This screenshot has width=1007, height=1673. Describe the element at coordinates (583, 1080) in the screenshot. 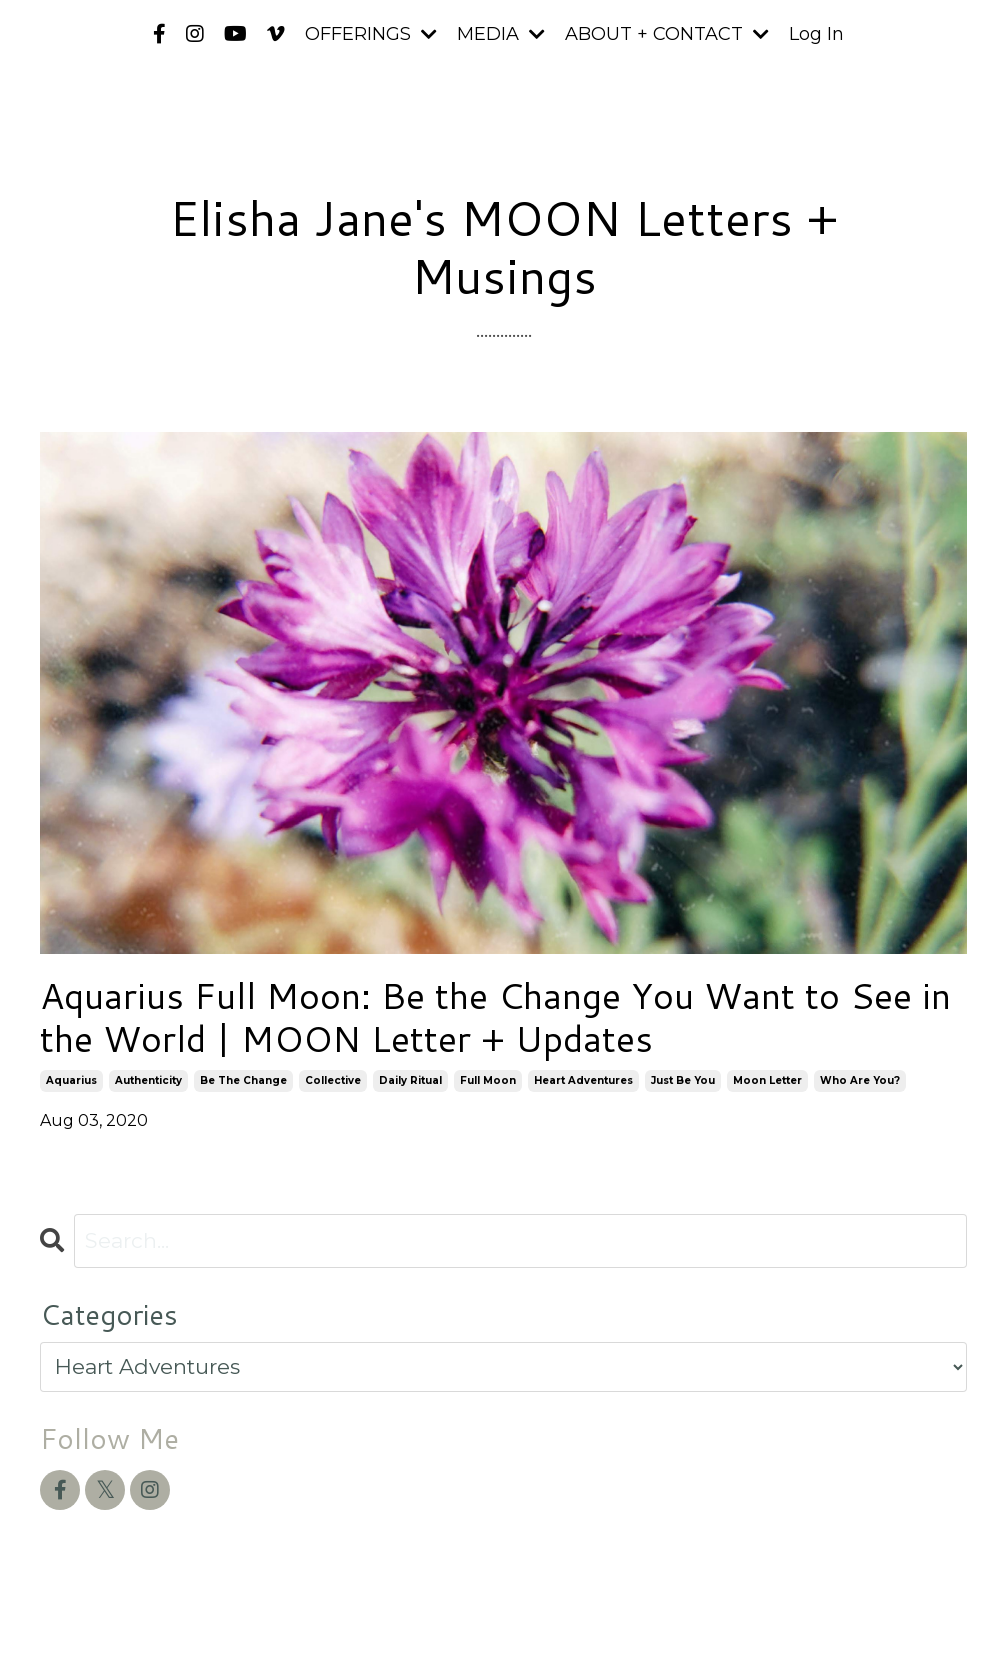

I see `heart adventures` at that location.